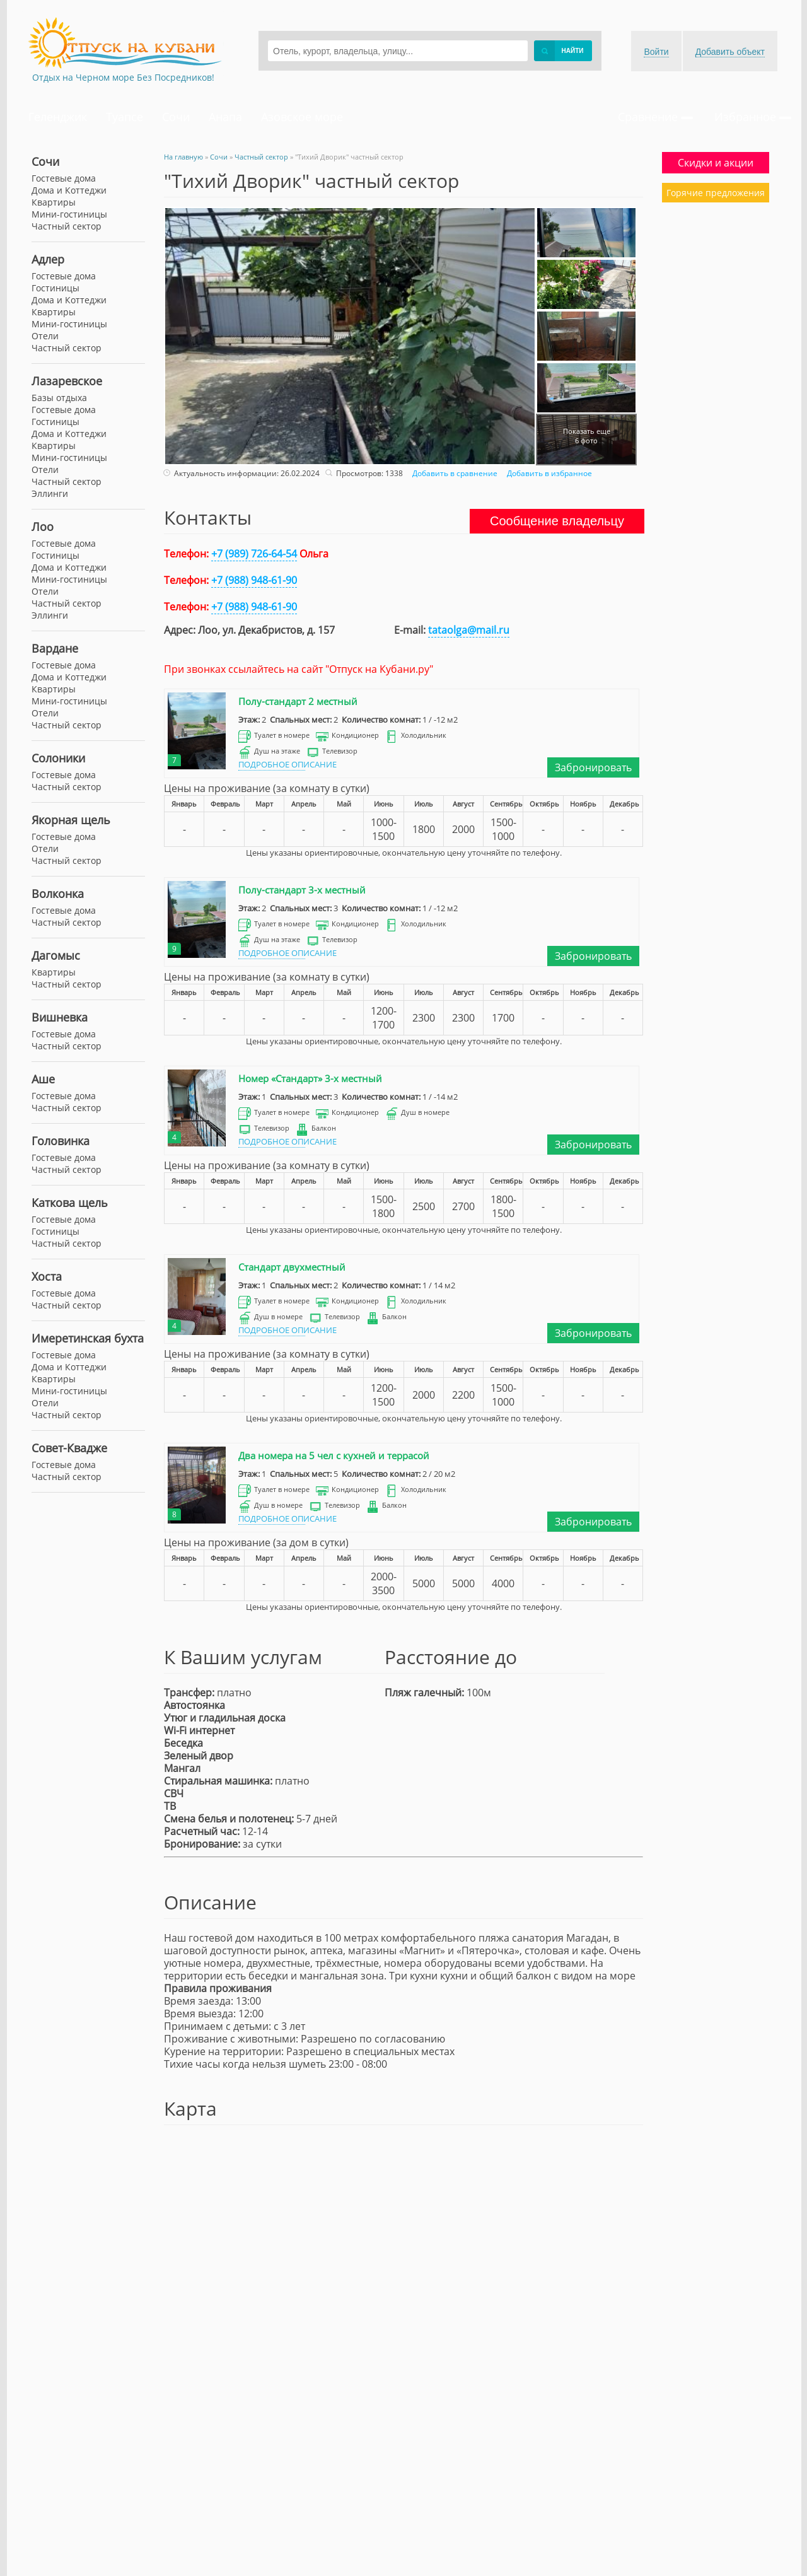 Image resolution: width=807 pixels, height=2576 pixels. Describe the element at coordinates (715, 163) in the screenshot. I see `Скидки и акции` at that location.